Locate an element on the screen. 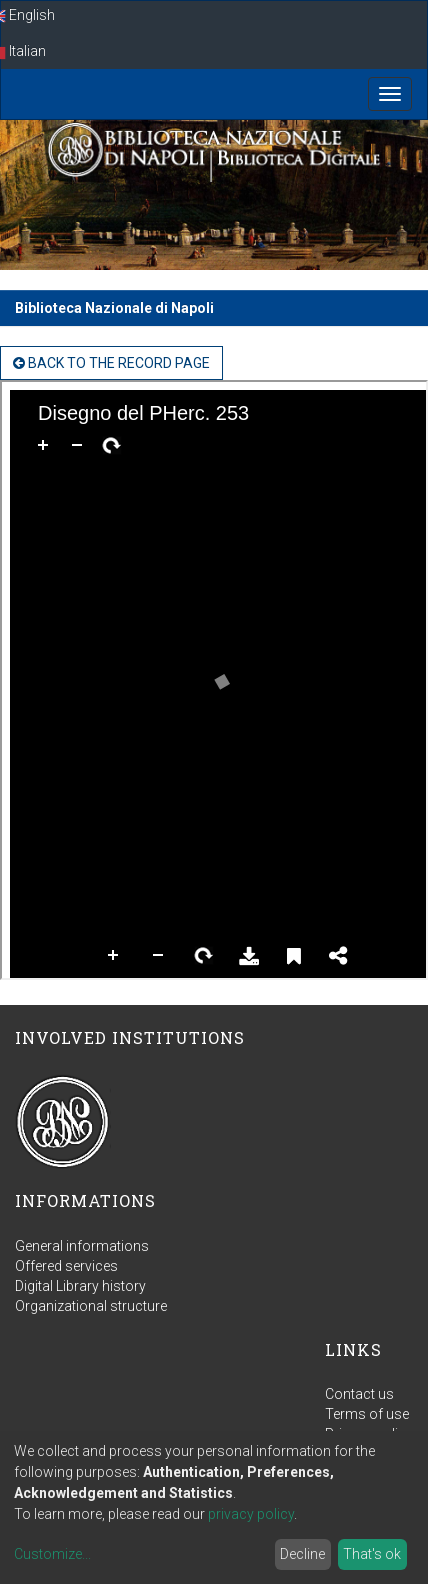  Decline is located at coordinates (302, 1554).